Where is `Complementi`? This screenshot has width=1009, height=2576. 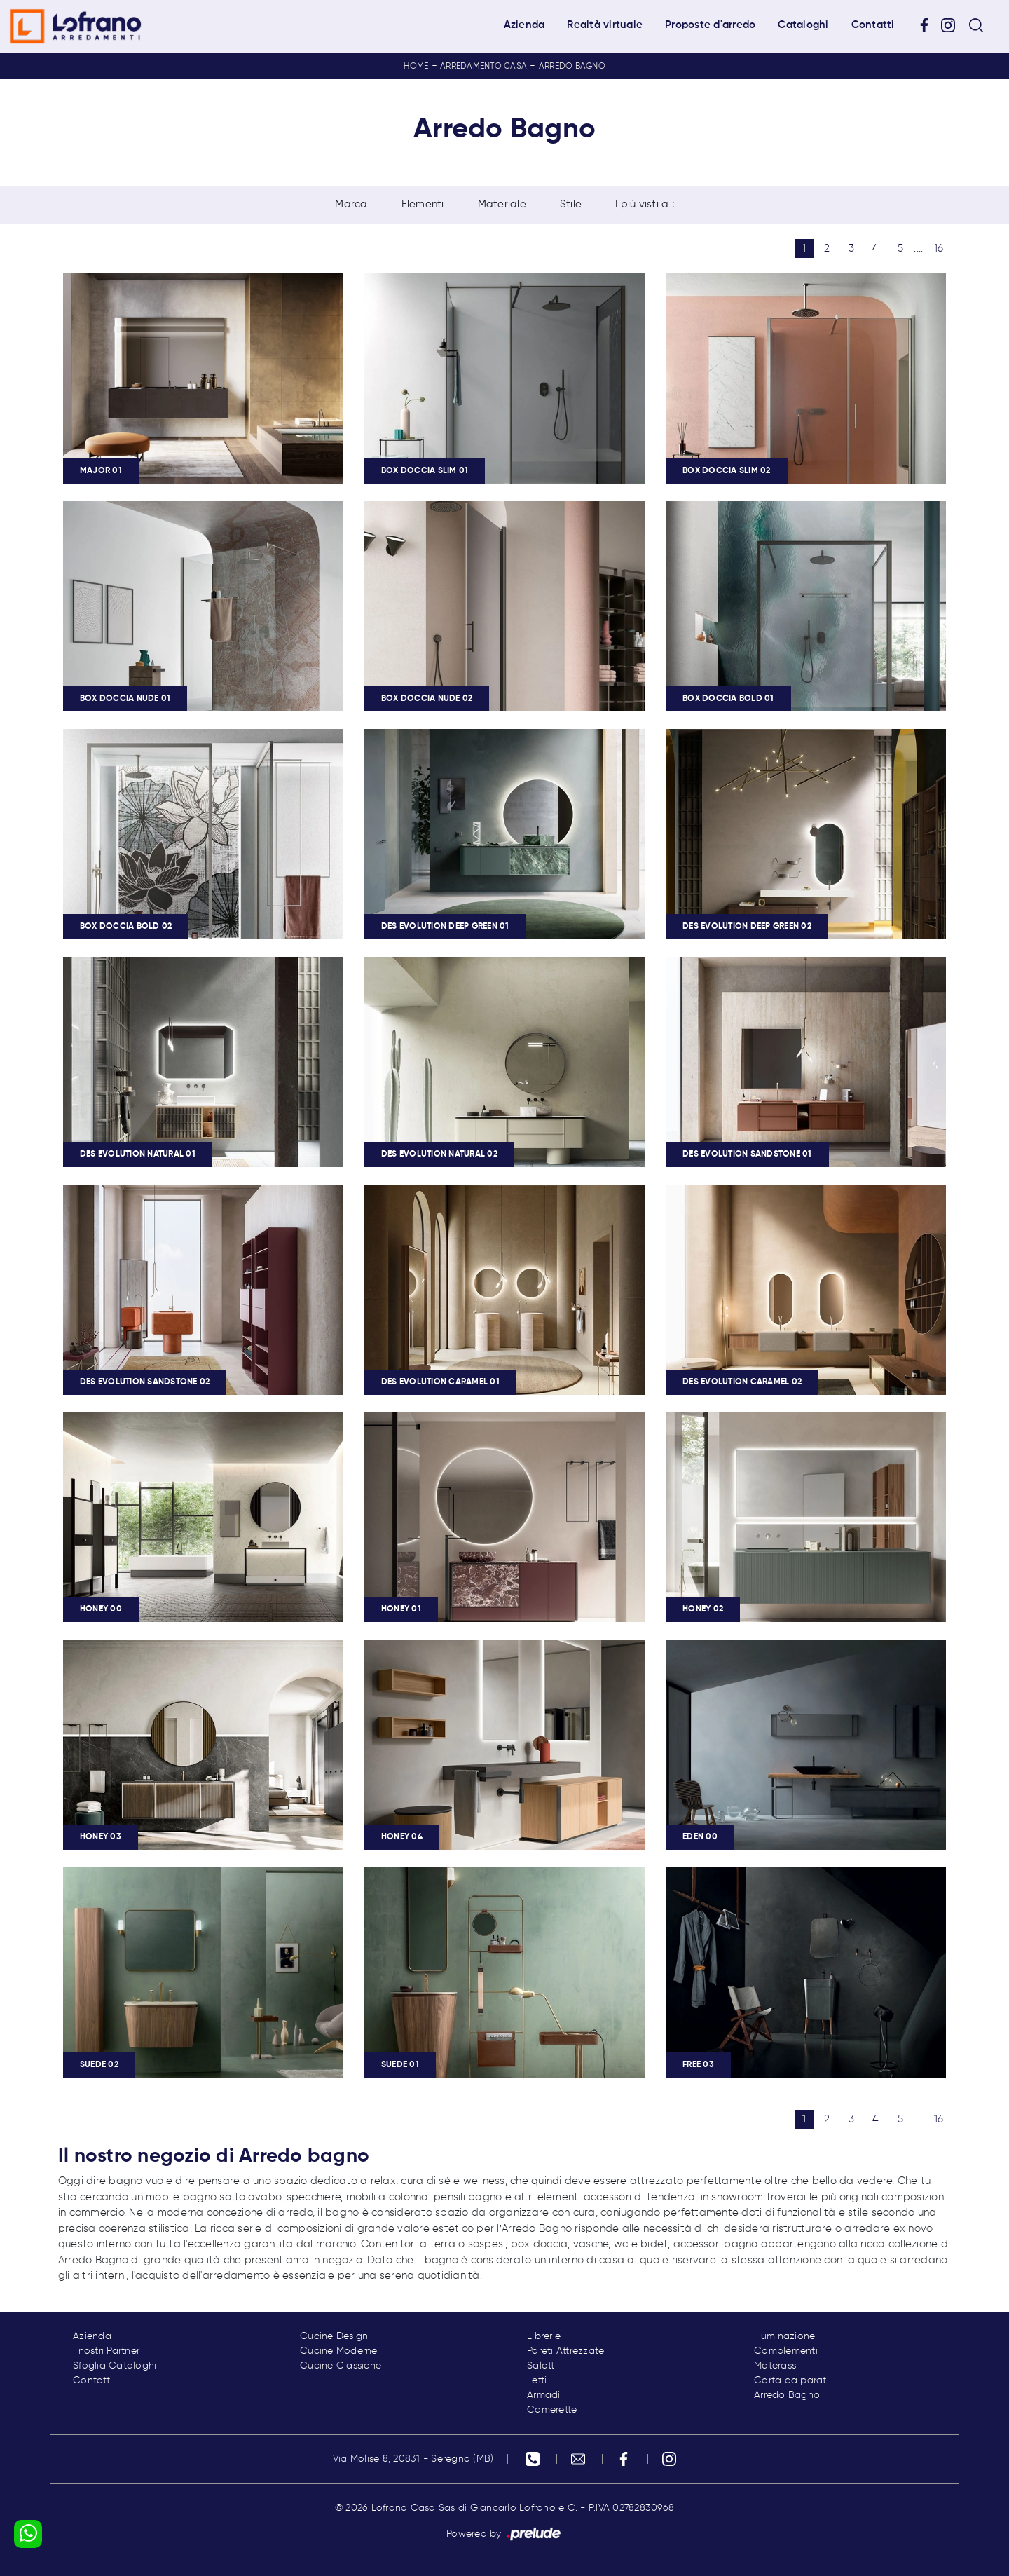 Complementi is located at coordinates (786, 2351).